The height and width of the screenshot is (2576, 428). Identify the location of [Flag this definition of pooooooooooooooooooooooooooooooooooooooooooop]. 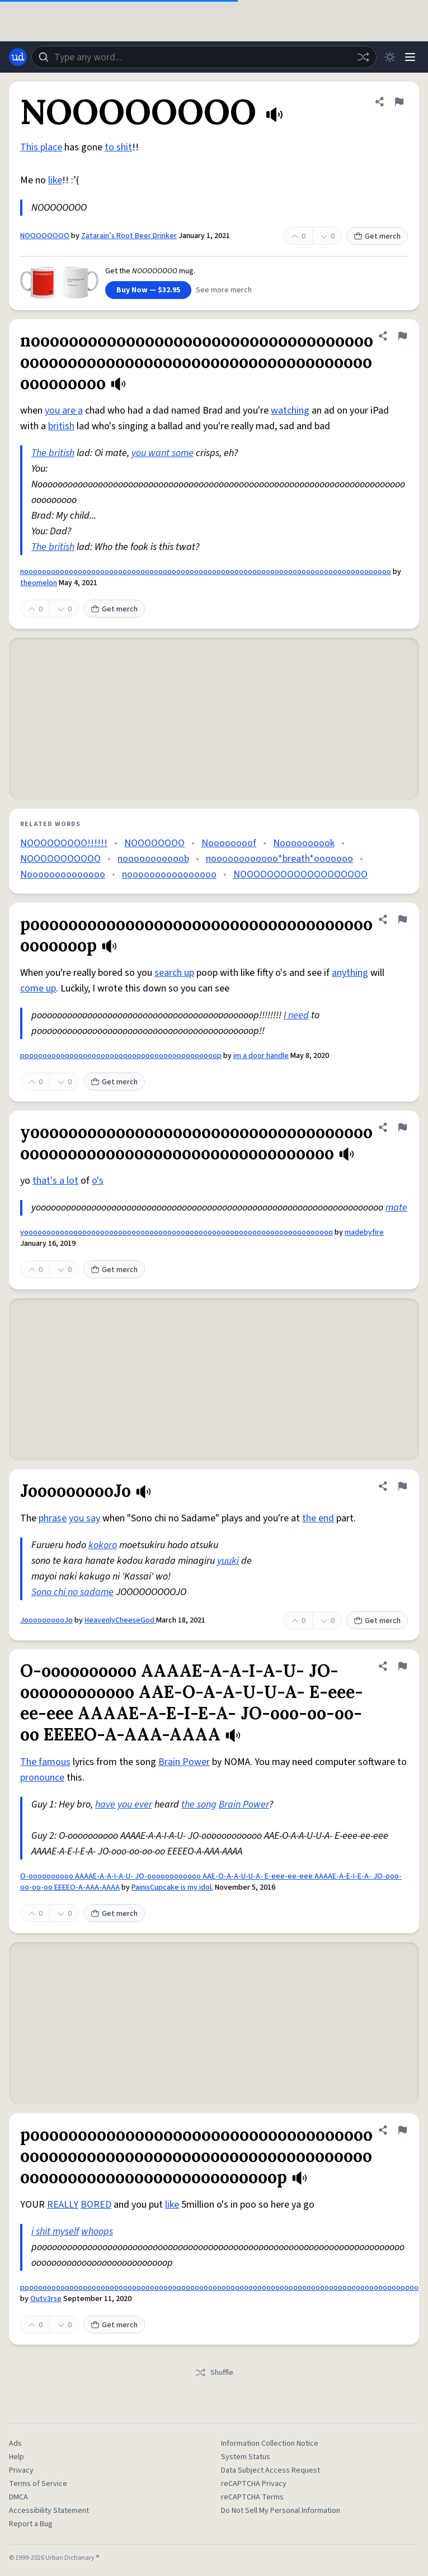
(402, 919).